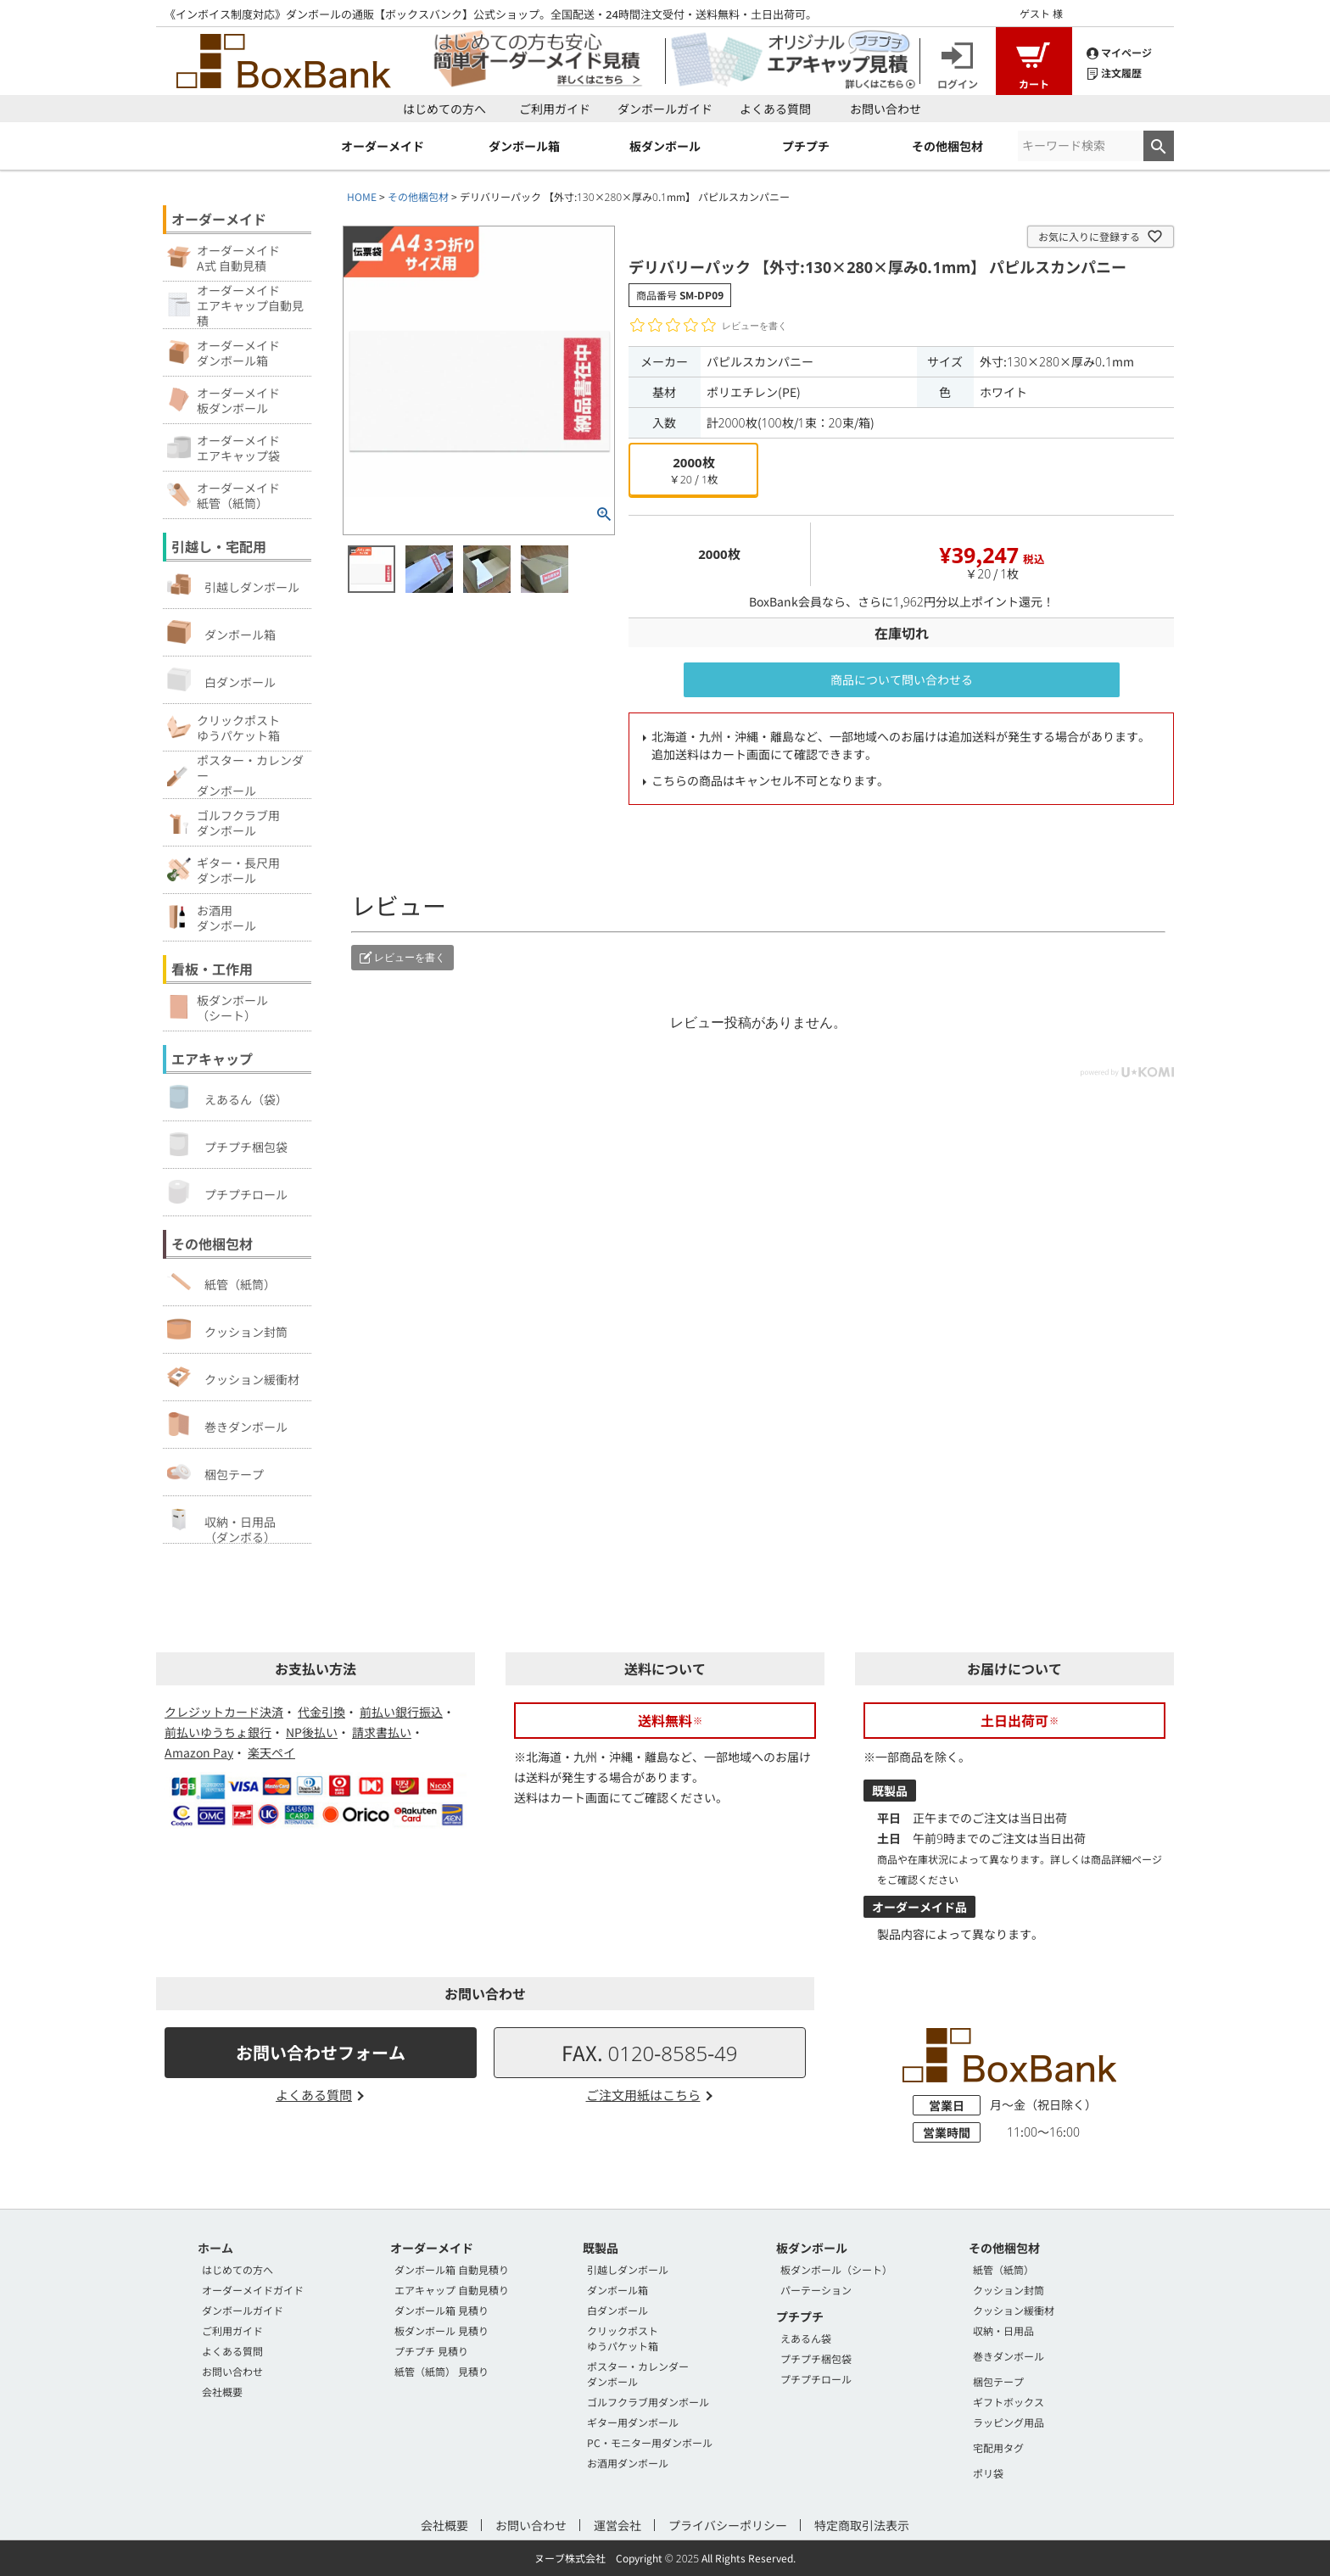  What do you see at coordinates (1119, 51) in the screenshot?
I see `マイページ` at bounding box center [1119, 51].